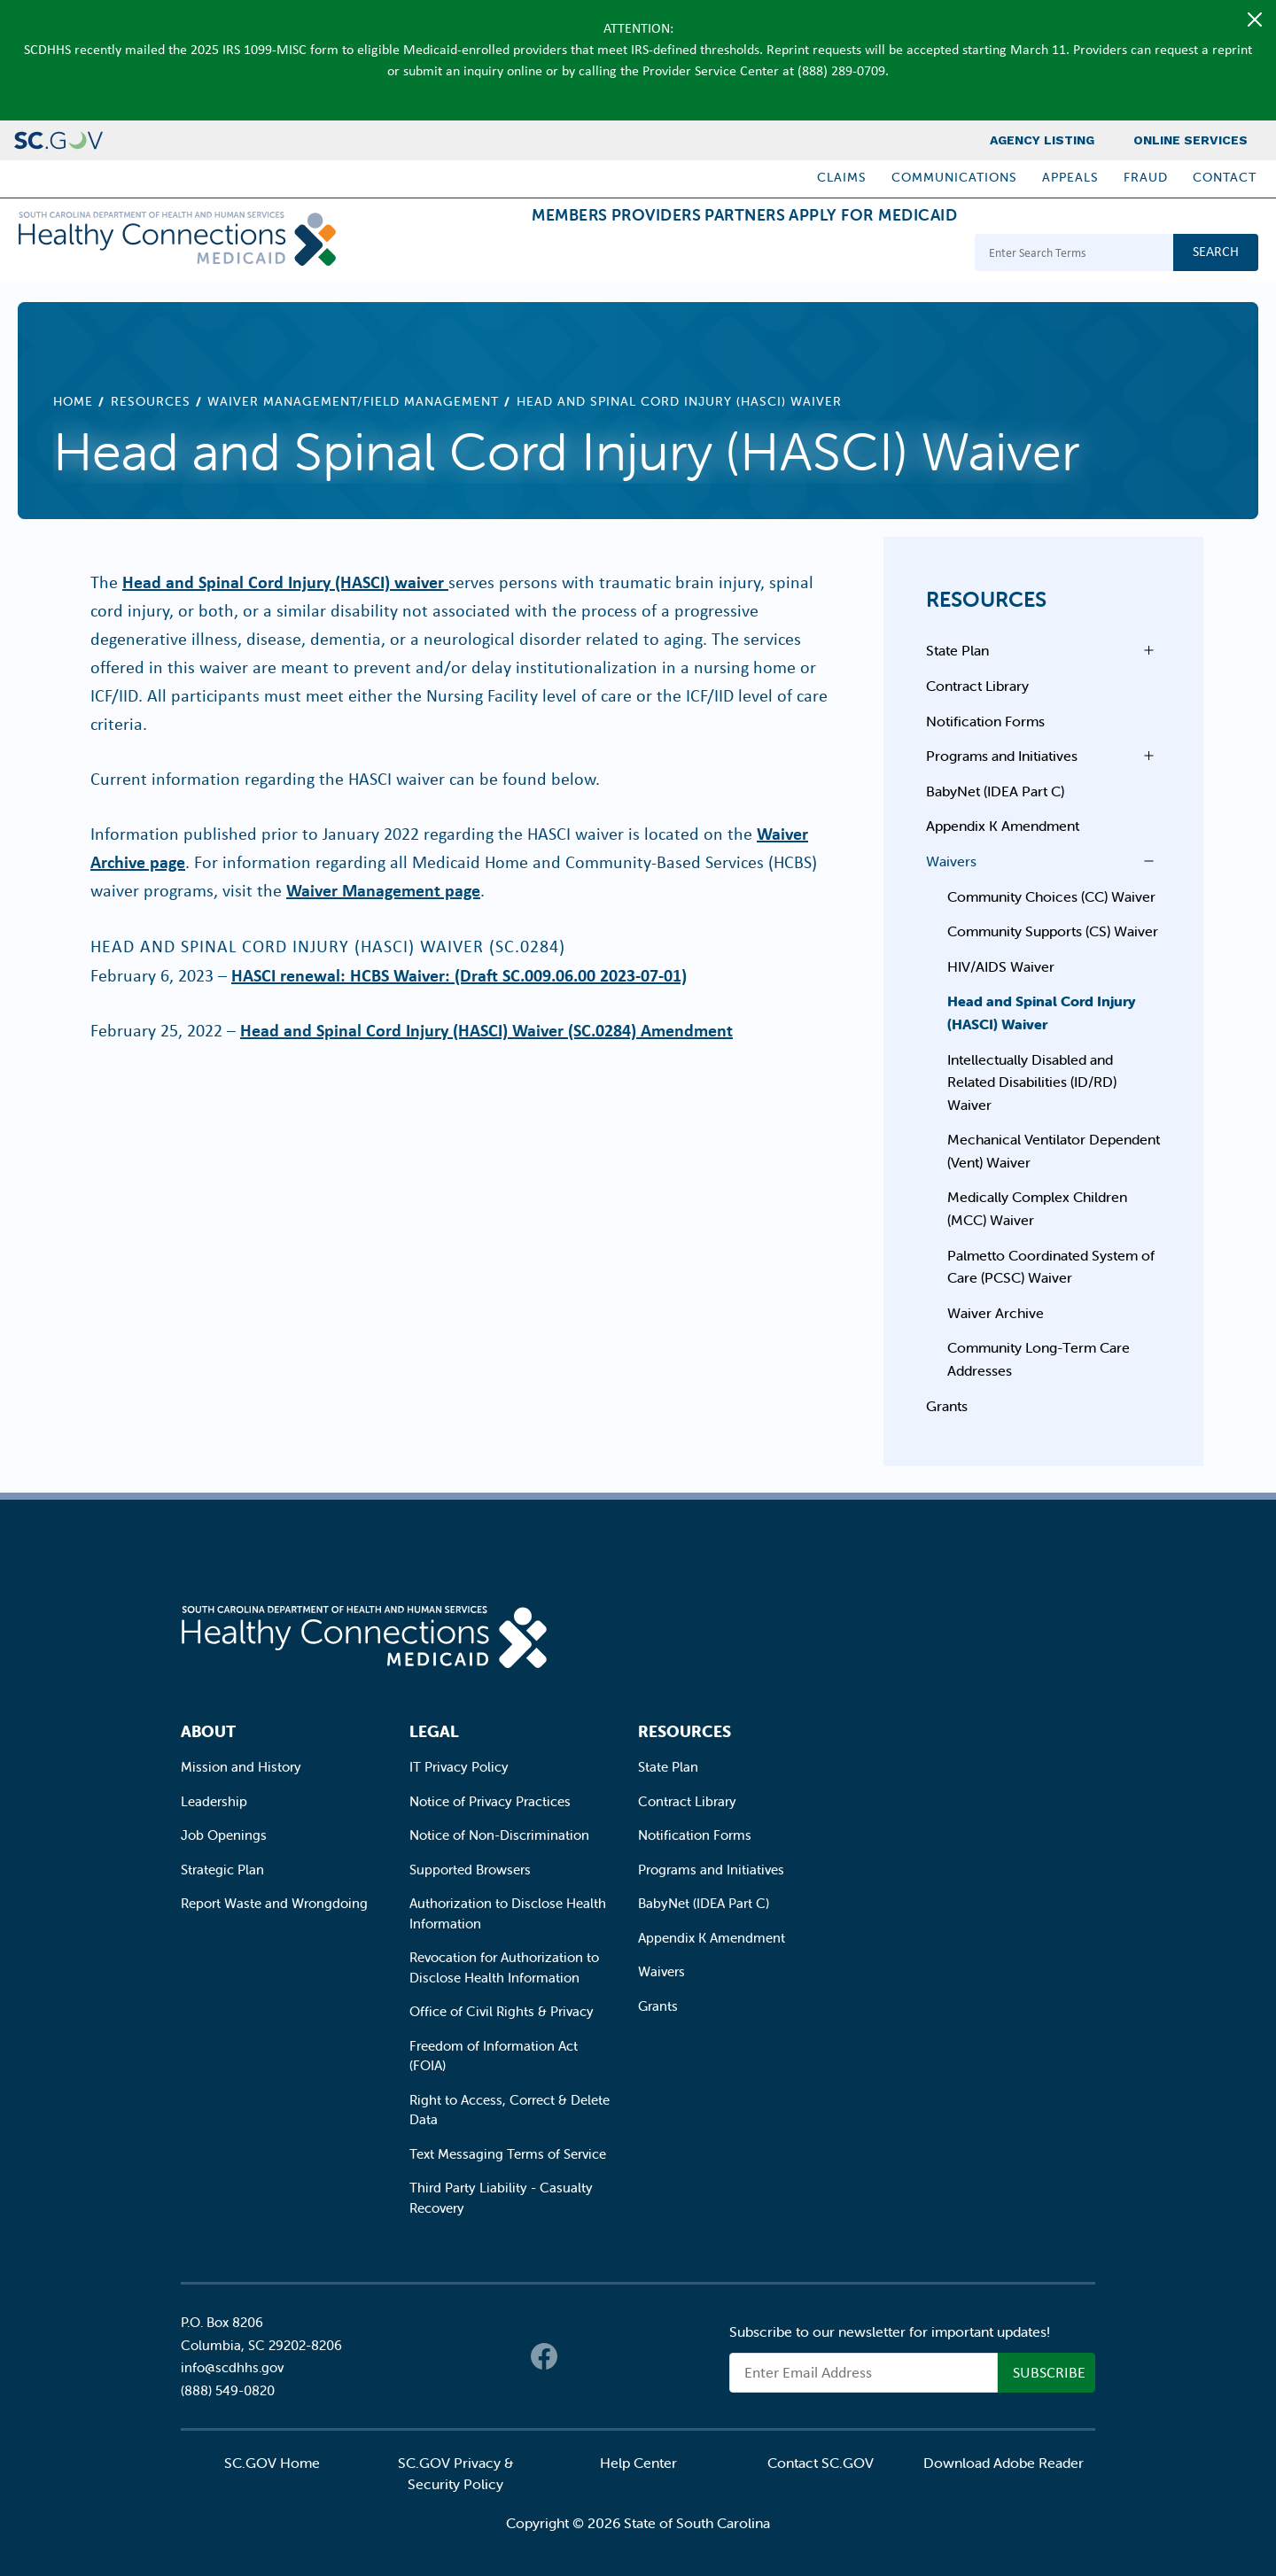  I want to click on Legal, so click(434, 1731).